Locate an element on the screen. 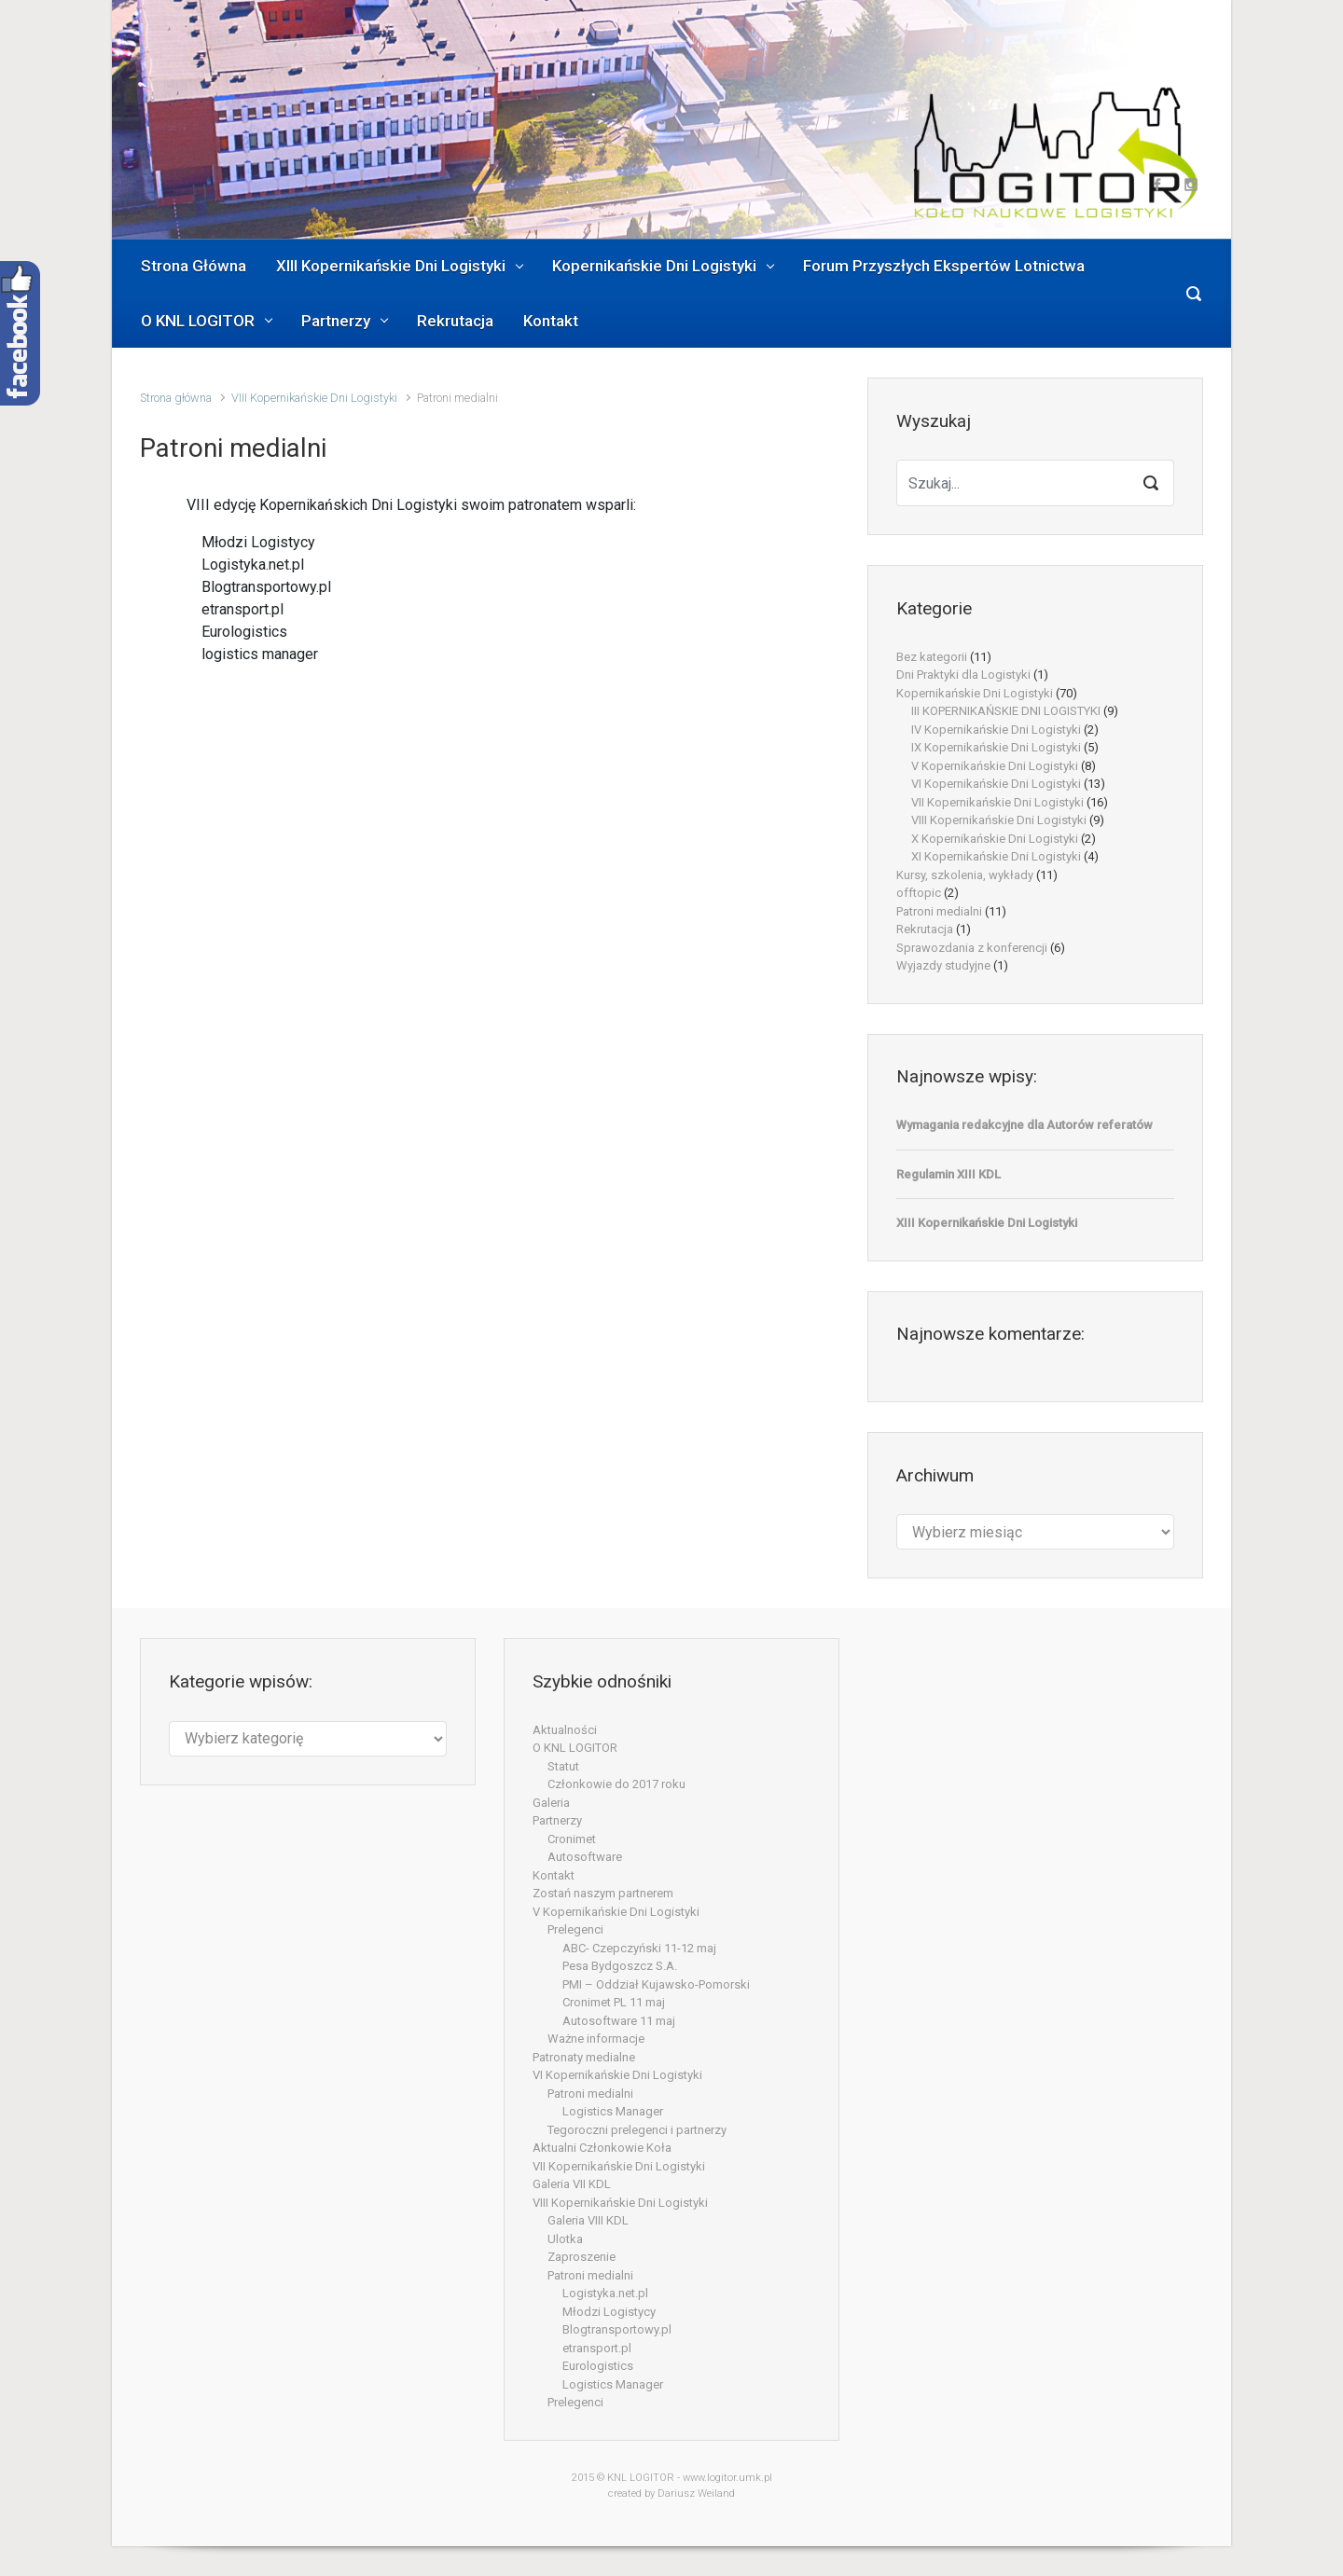 The width and height of the screenshot is (1343, 2576). Logistyka.net.pl is located at coordinates (605, 2293).